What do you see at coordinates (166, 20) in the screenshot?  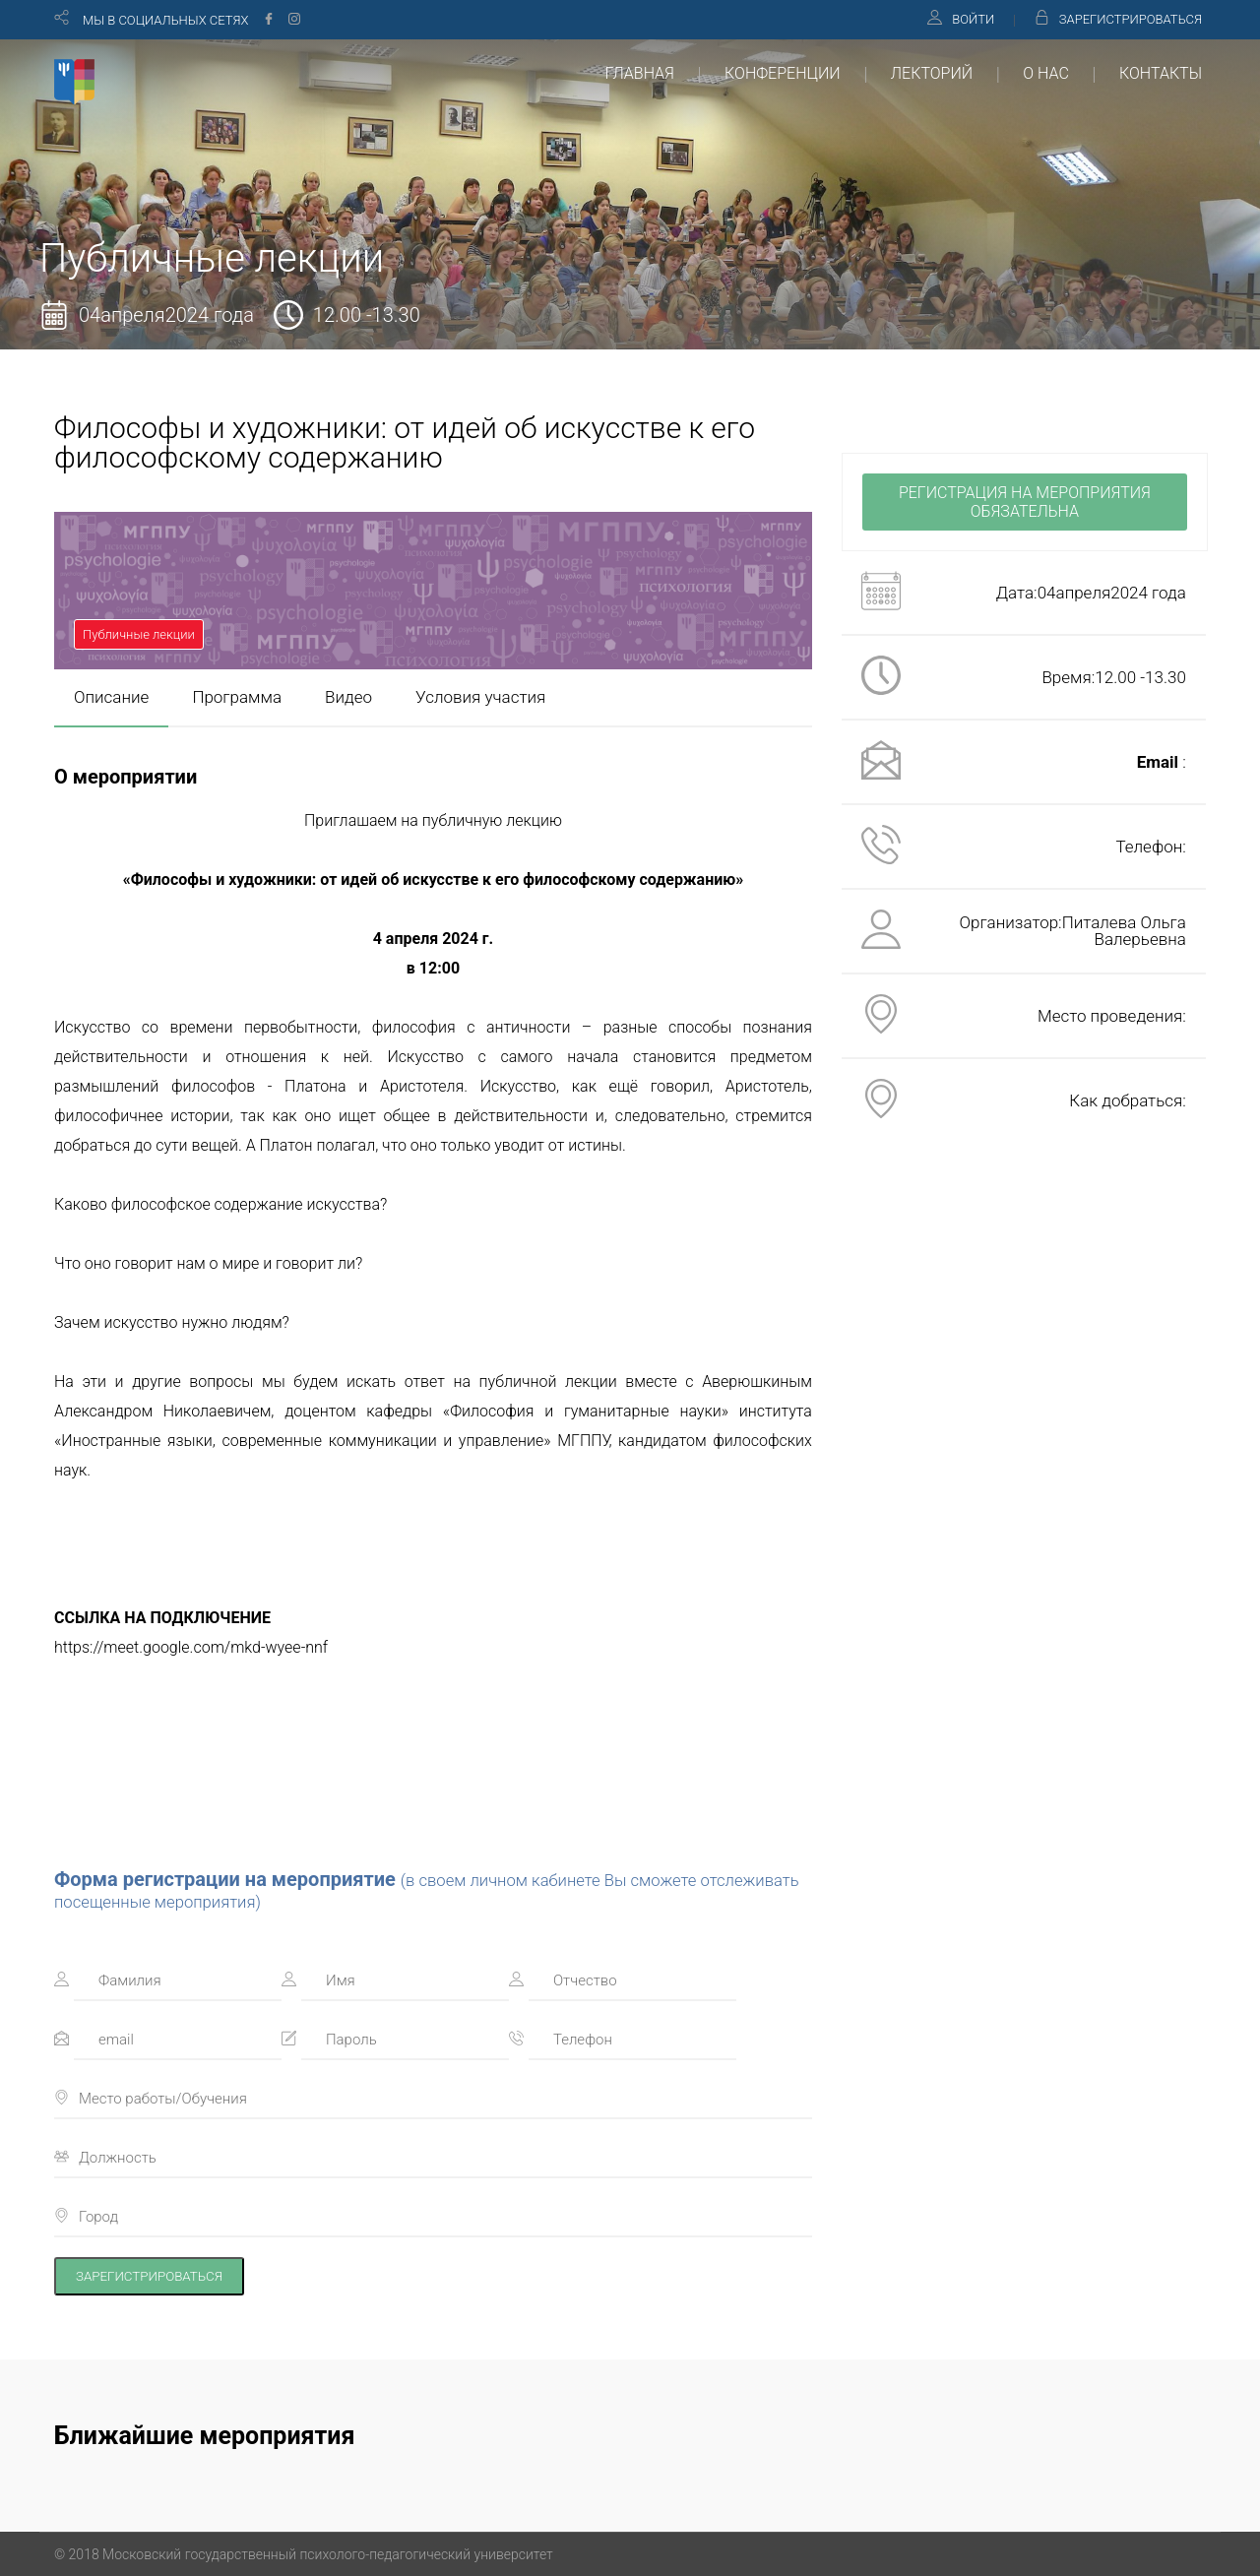 I see `МЫ В СОЦИАЛЬНЫХ СЕТЯХ` at bounding box center [166, 20].